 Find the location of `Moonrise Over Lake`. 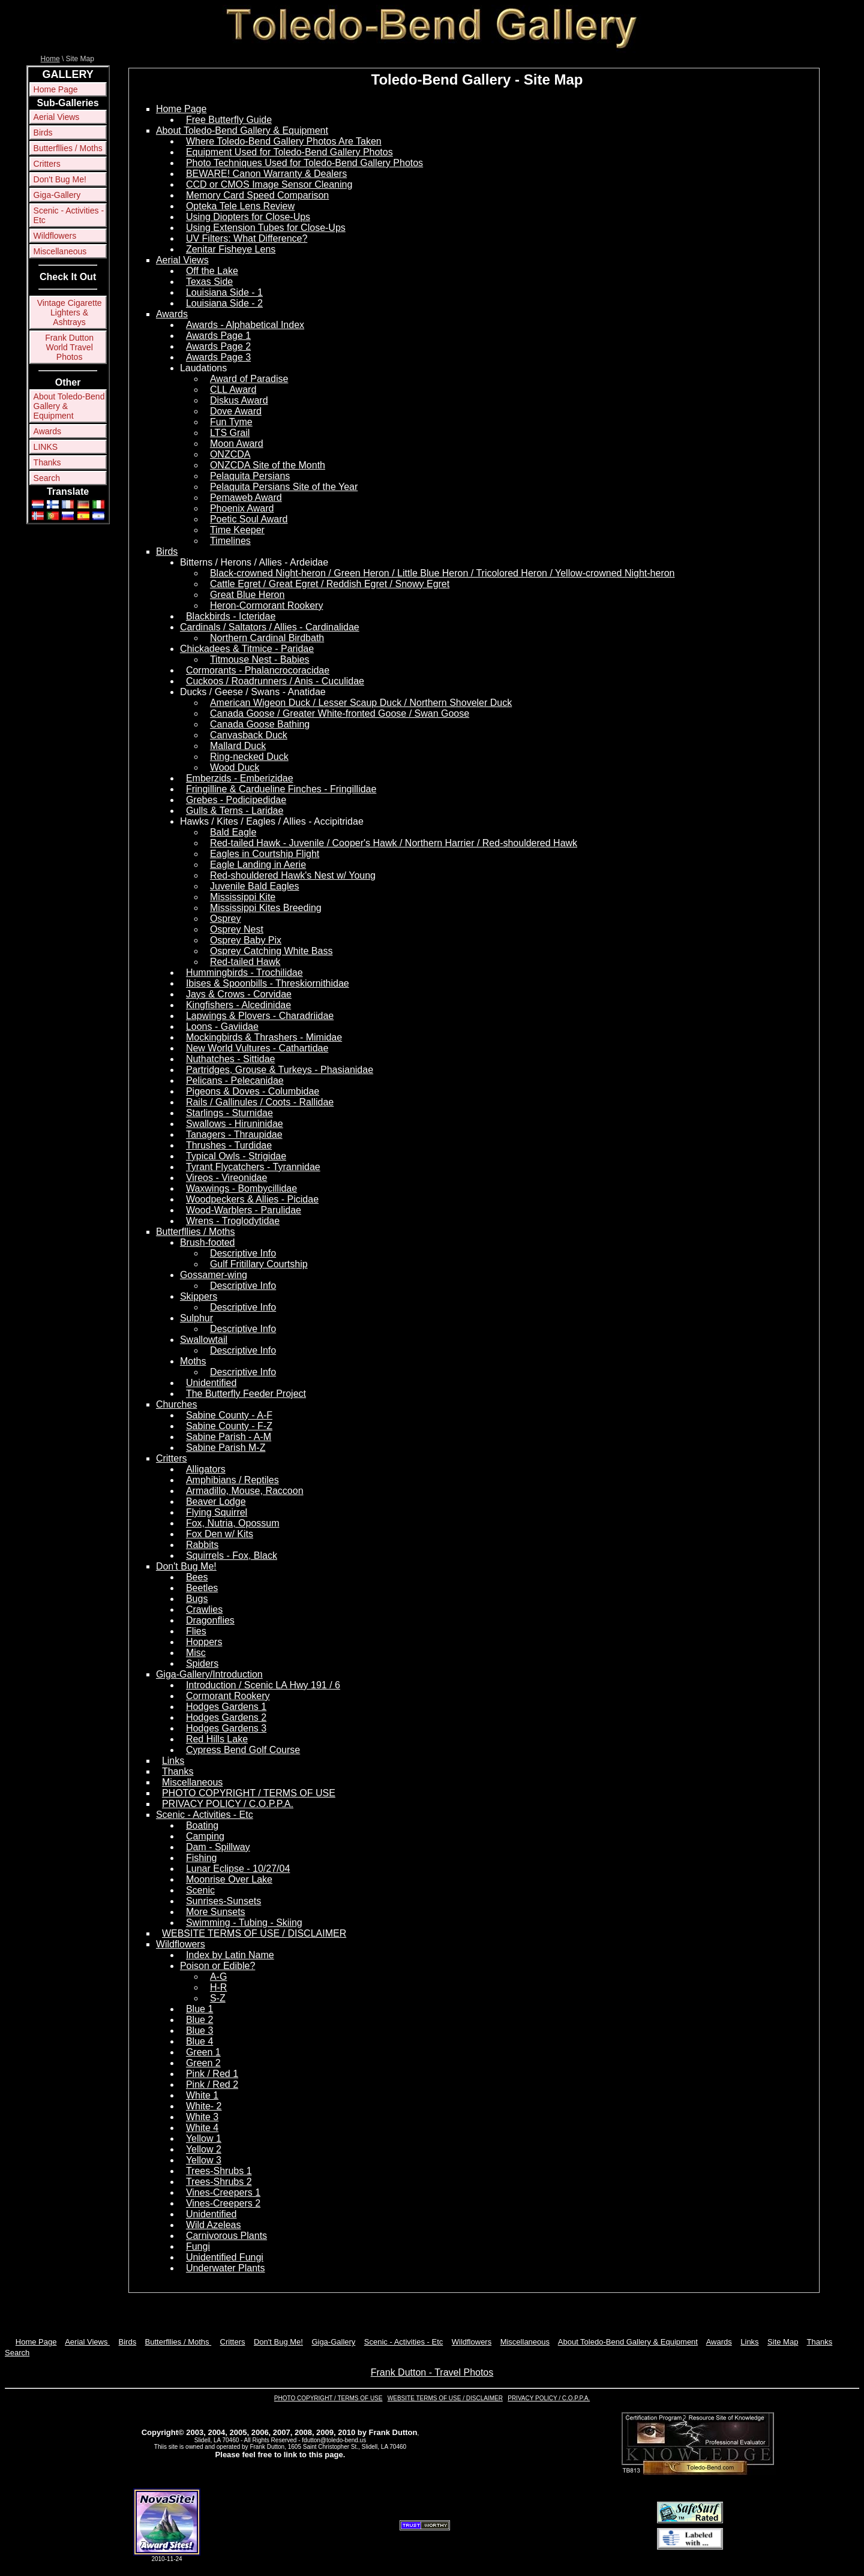

Moonrise Over Lake is located at coordinates (229, 1879).